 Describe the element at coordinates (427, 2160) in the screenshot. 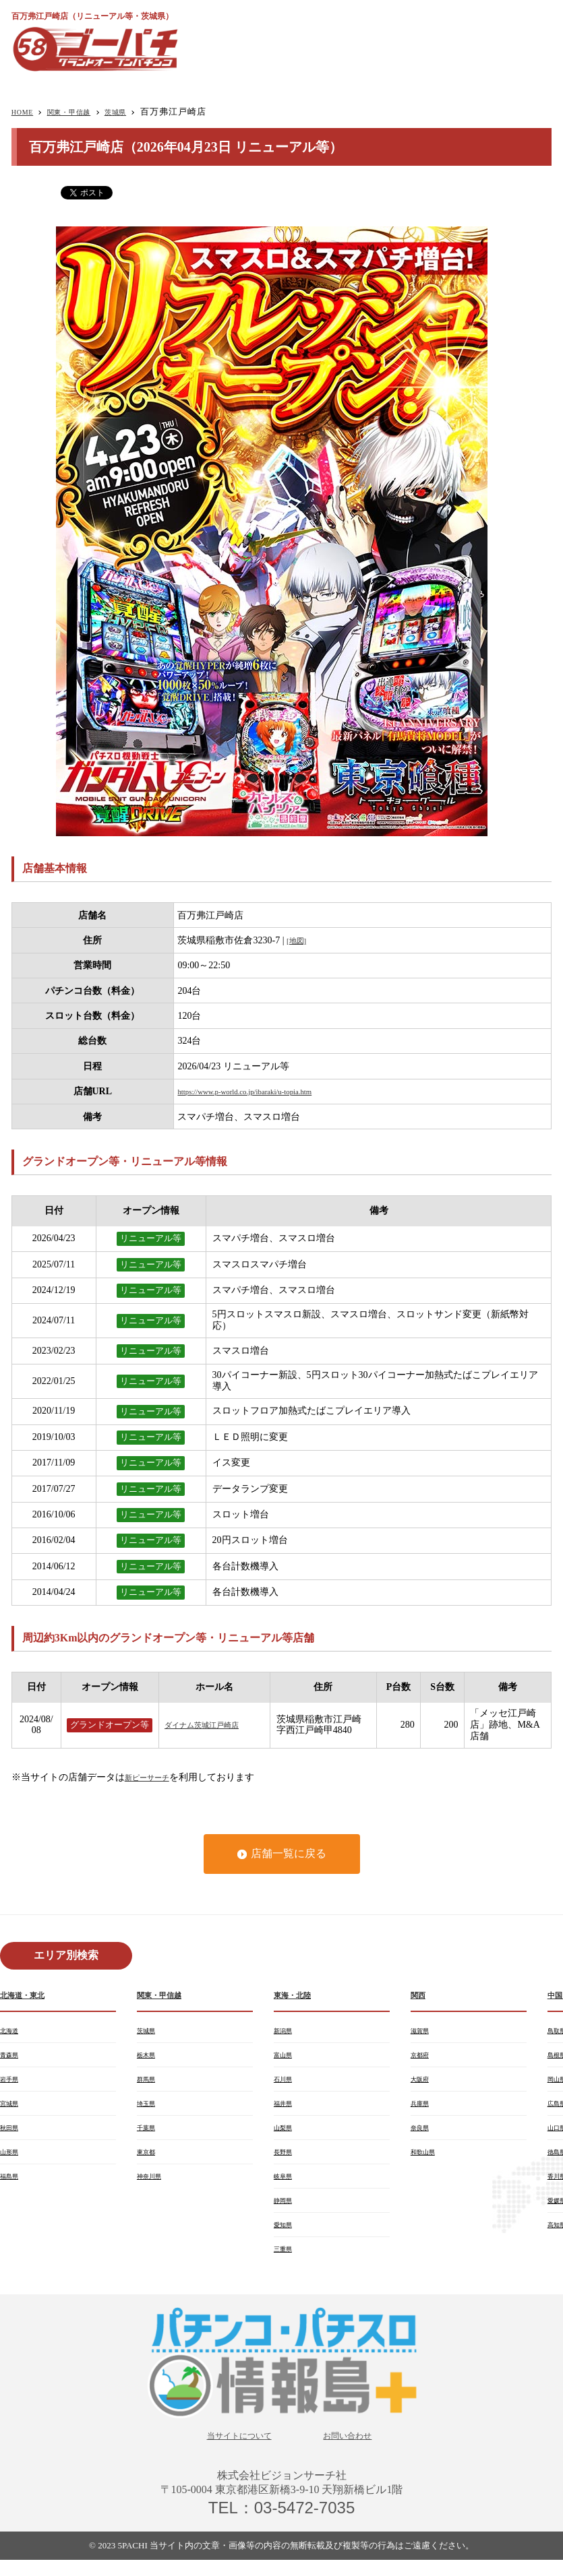

I see `和歌山県` at that location.